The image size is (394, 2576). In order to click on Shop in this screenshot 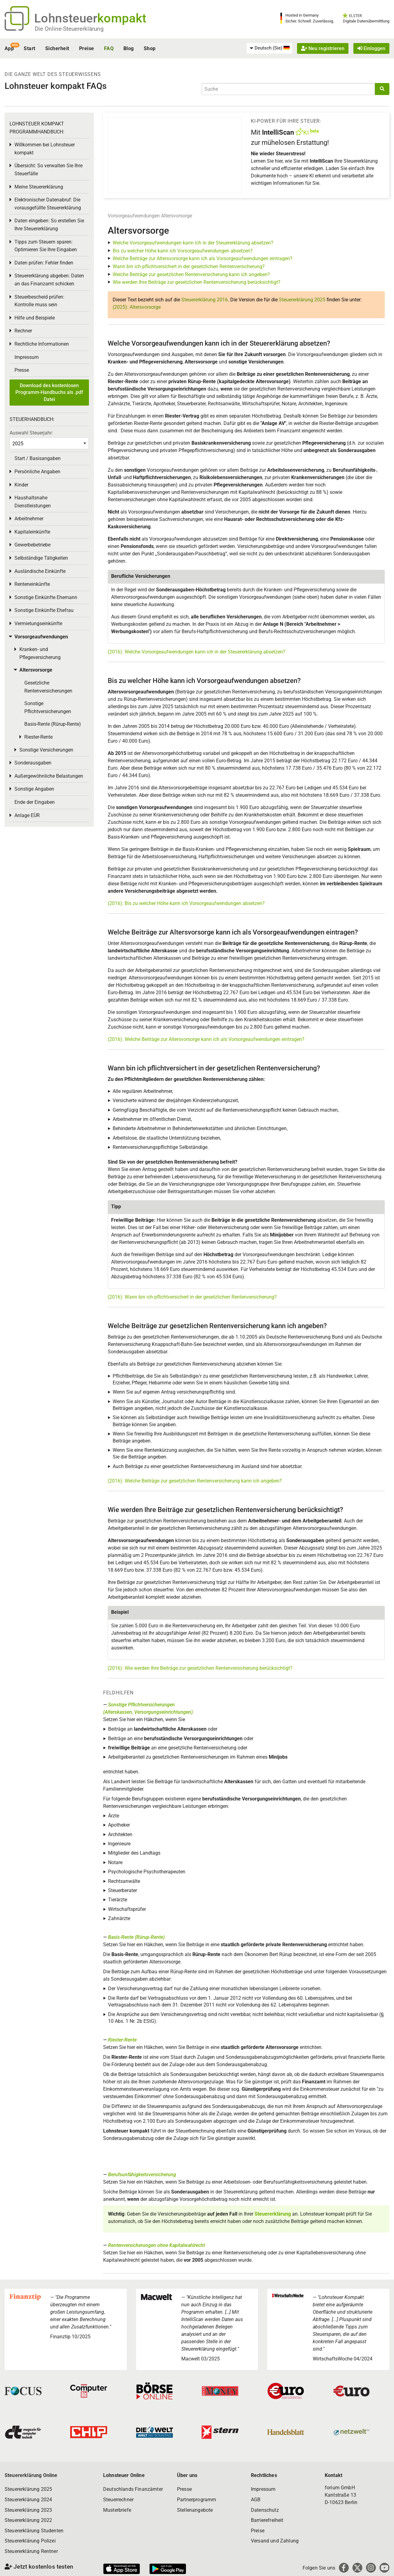, I will do `click(150, 48)`.